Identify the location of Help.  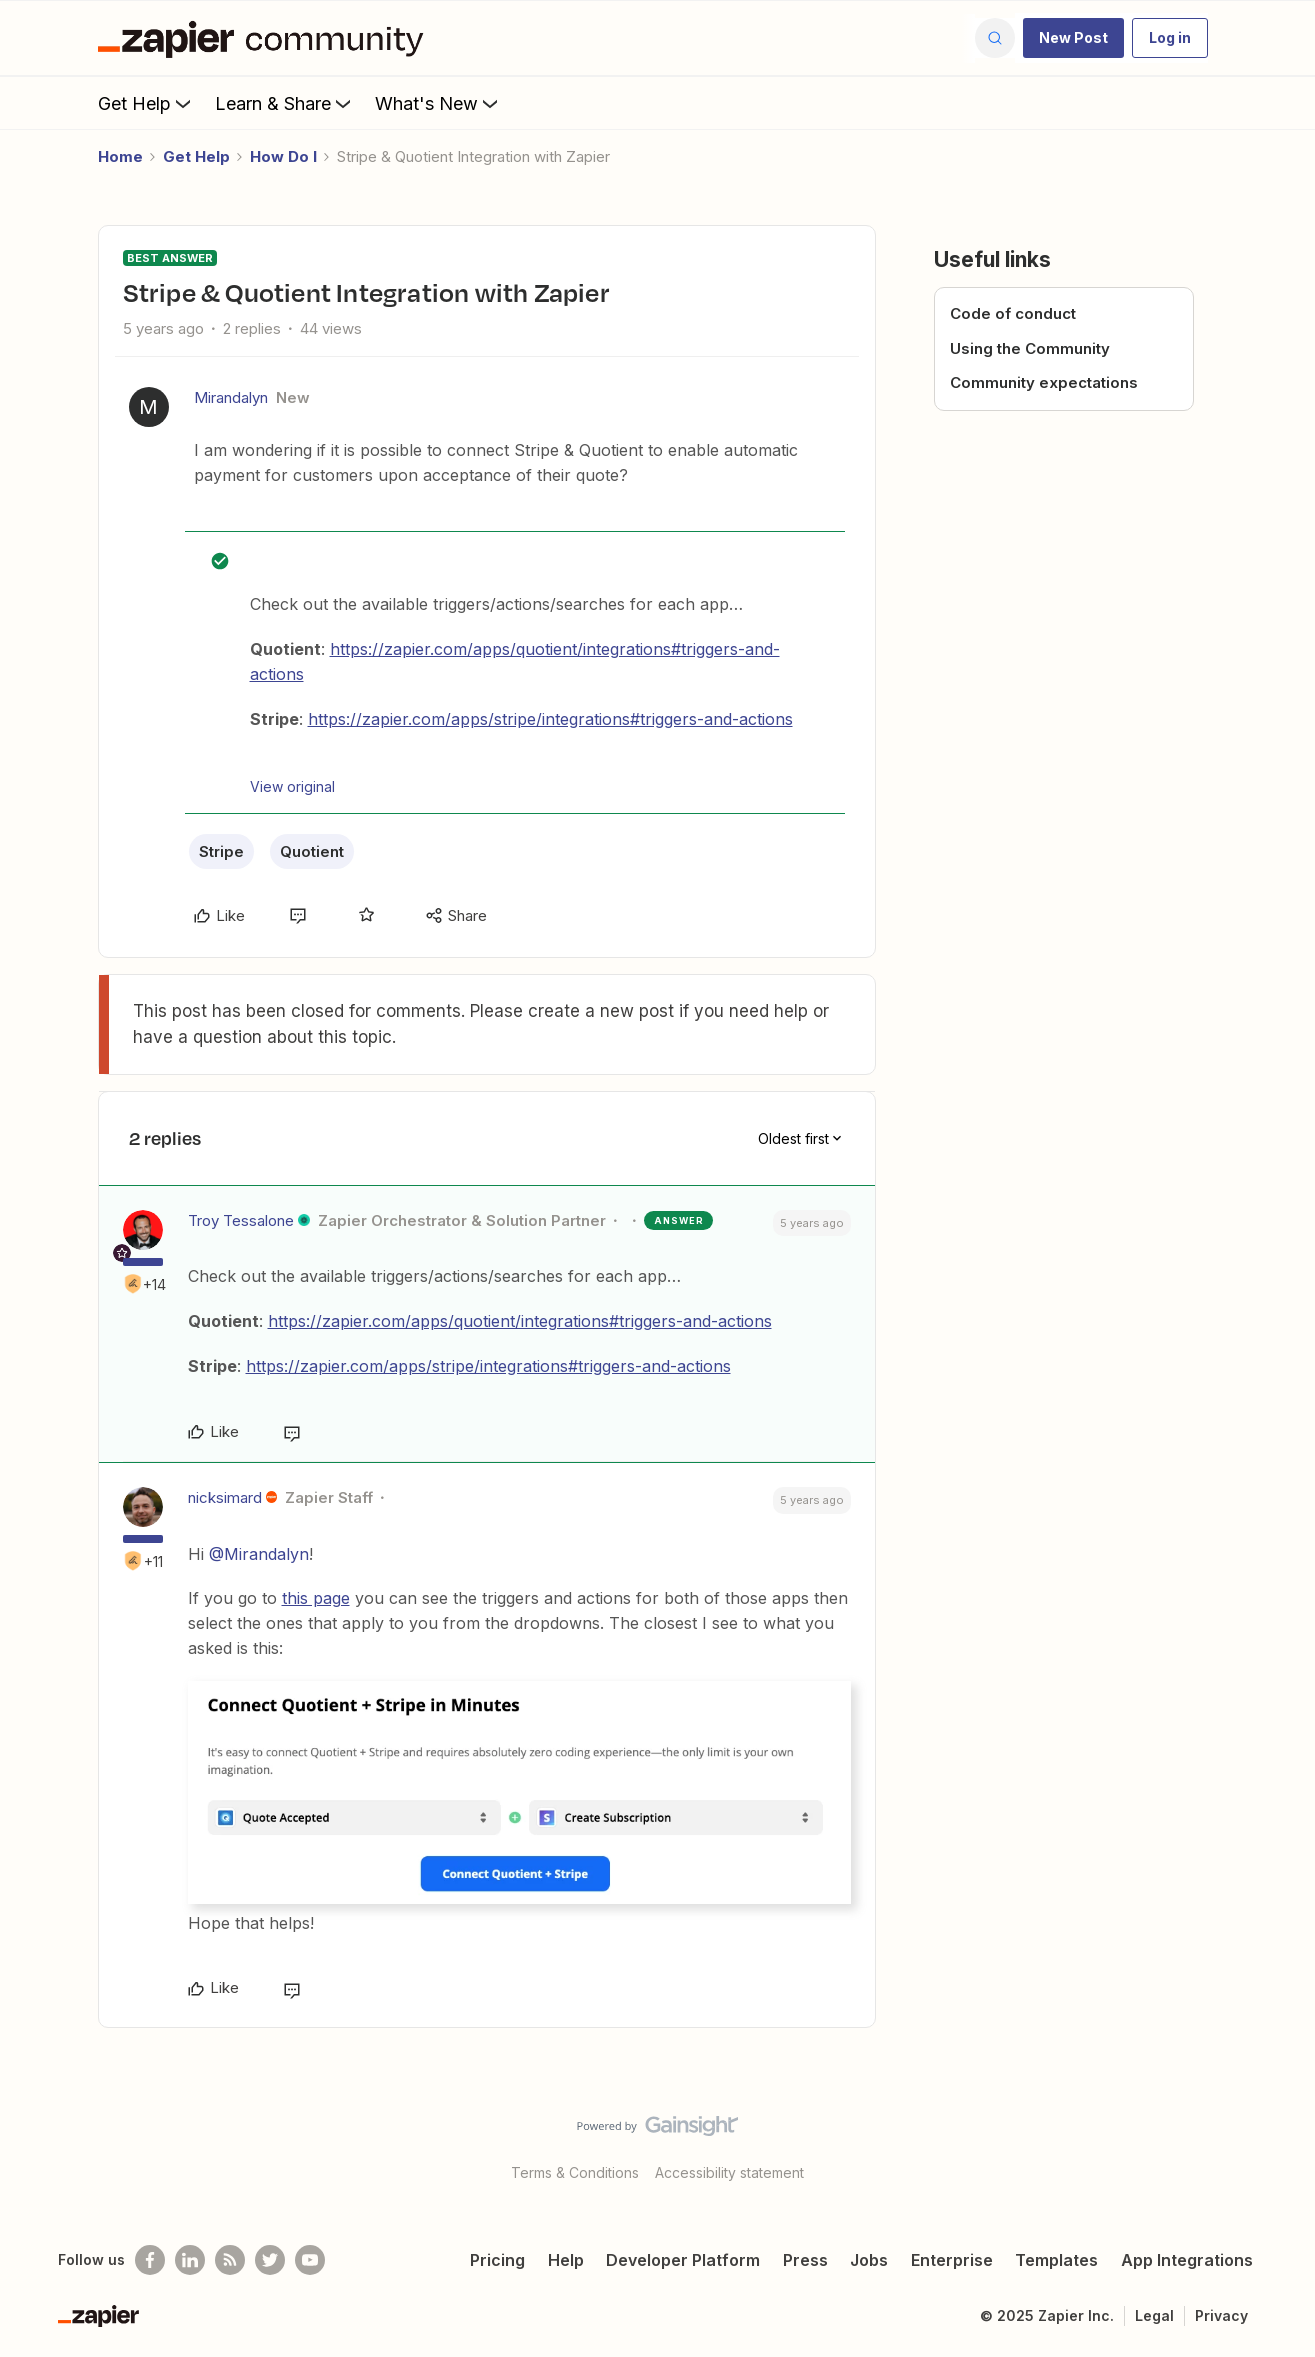
(566, 2260).